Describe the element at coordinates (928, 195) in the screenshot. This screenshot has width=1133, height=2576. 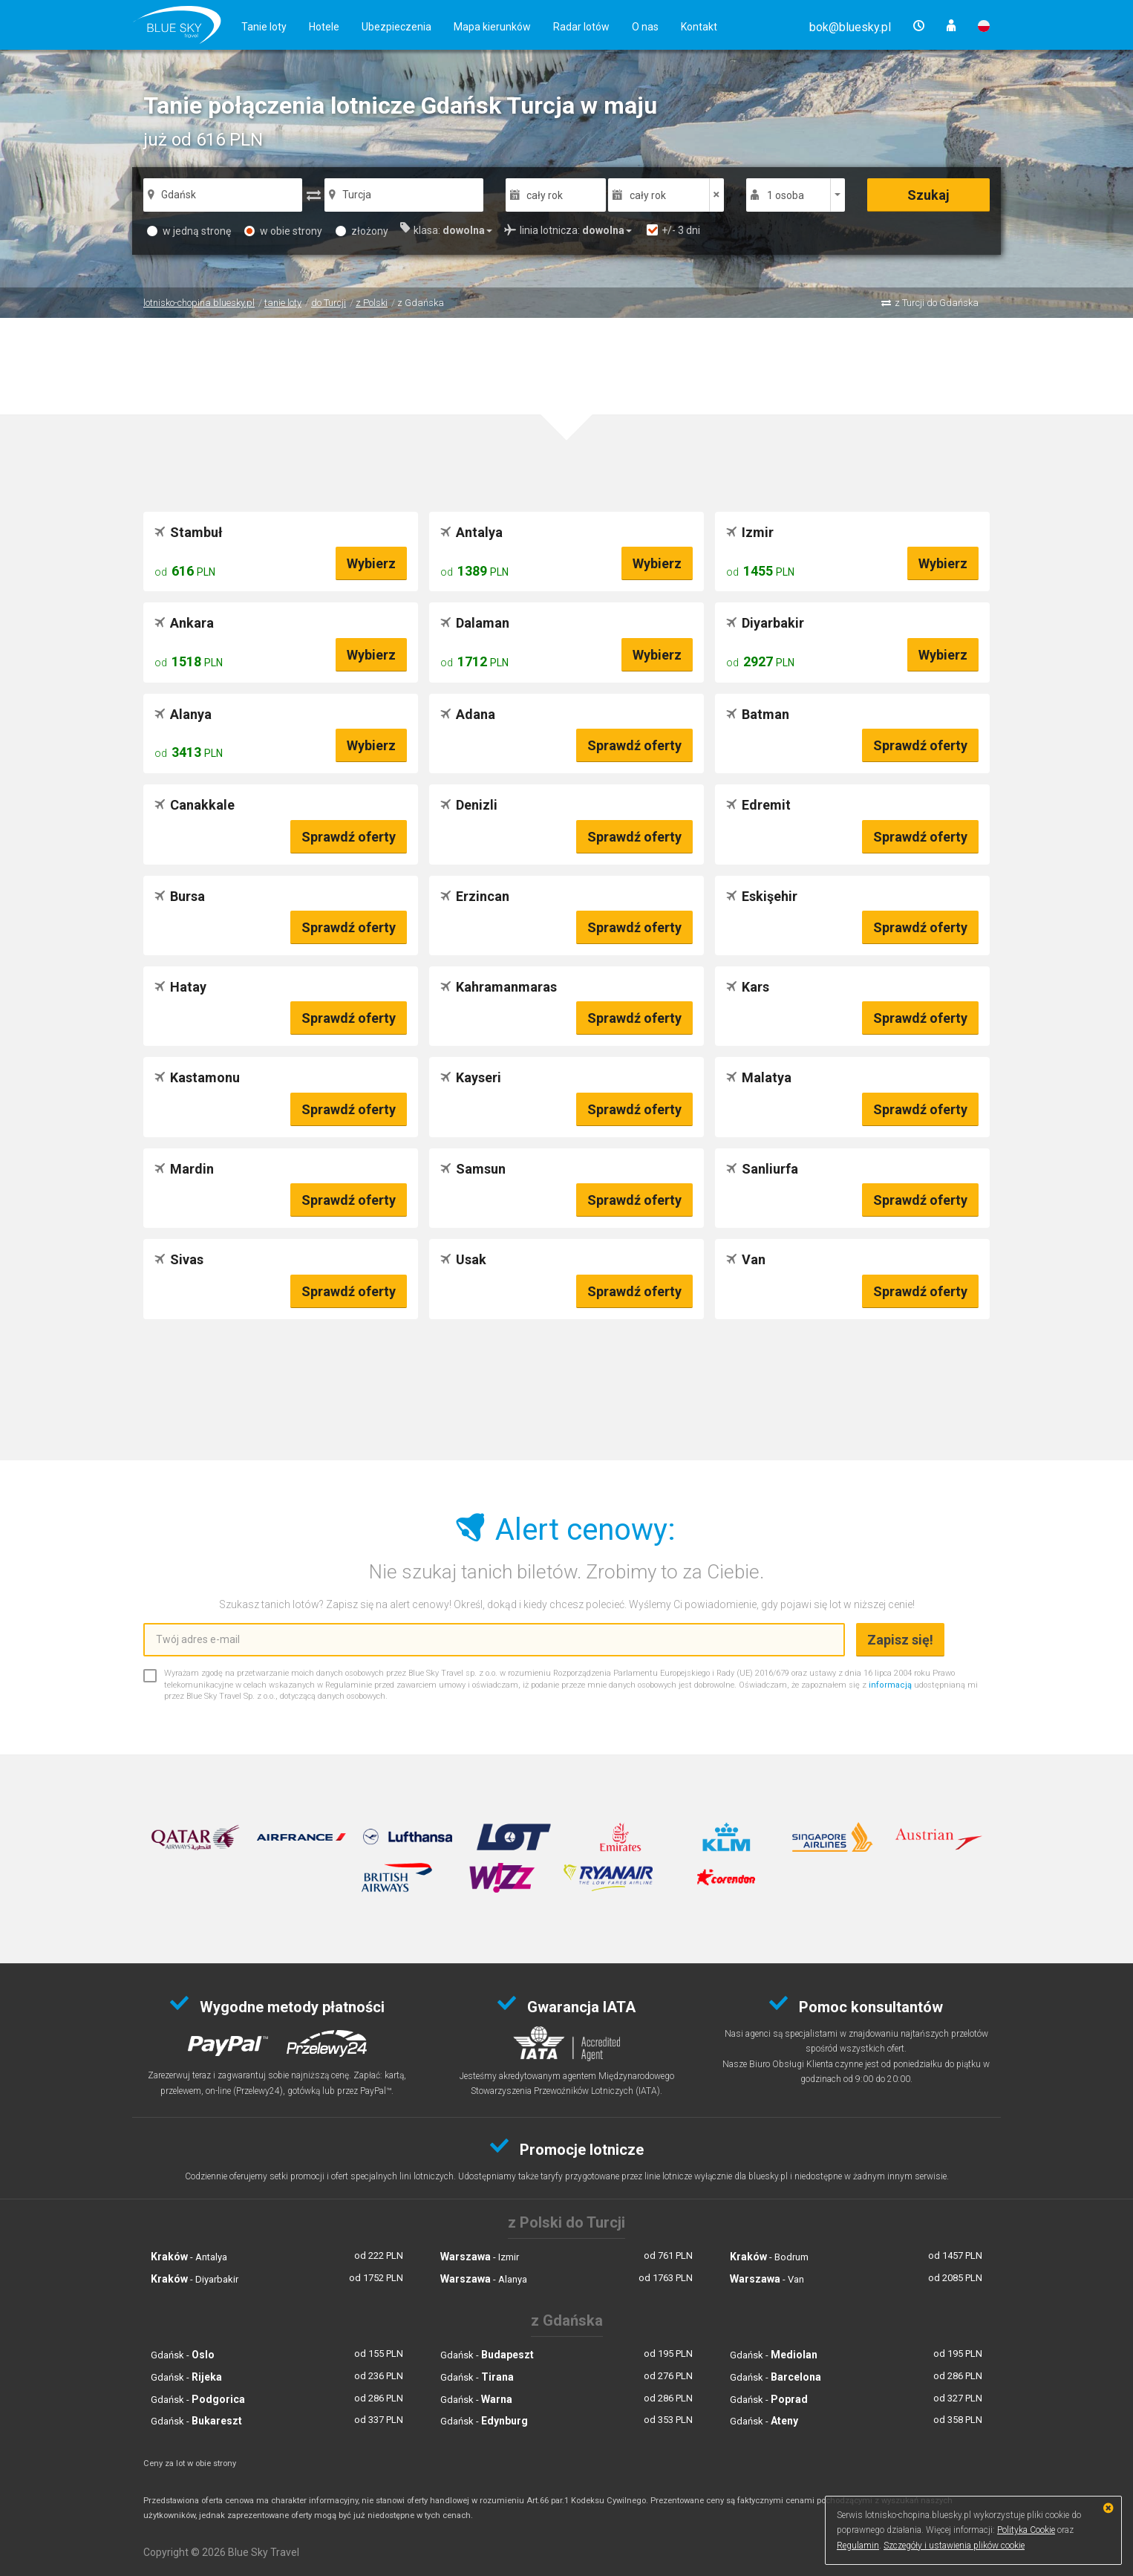
I see `Szukaj` at that location.